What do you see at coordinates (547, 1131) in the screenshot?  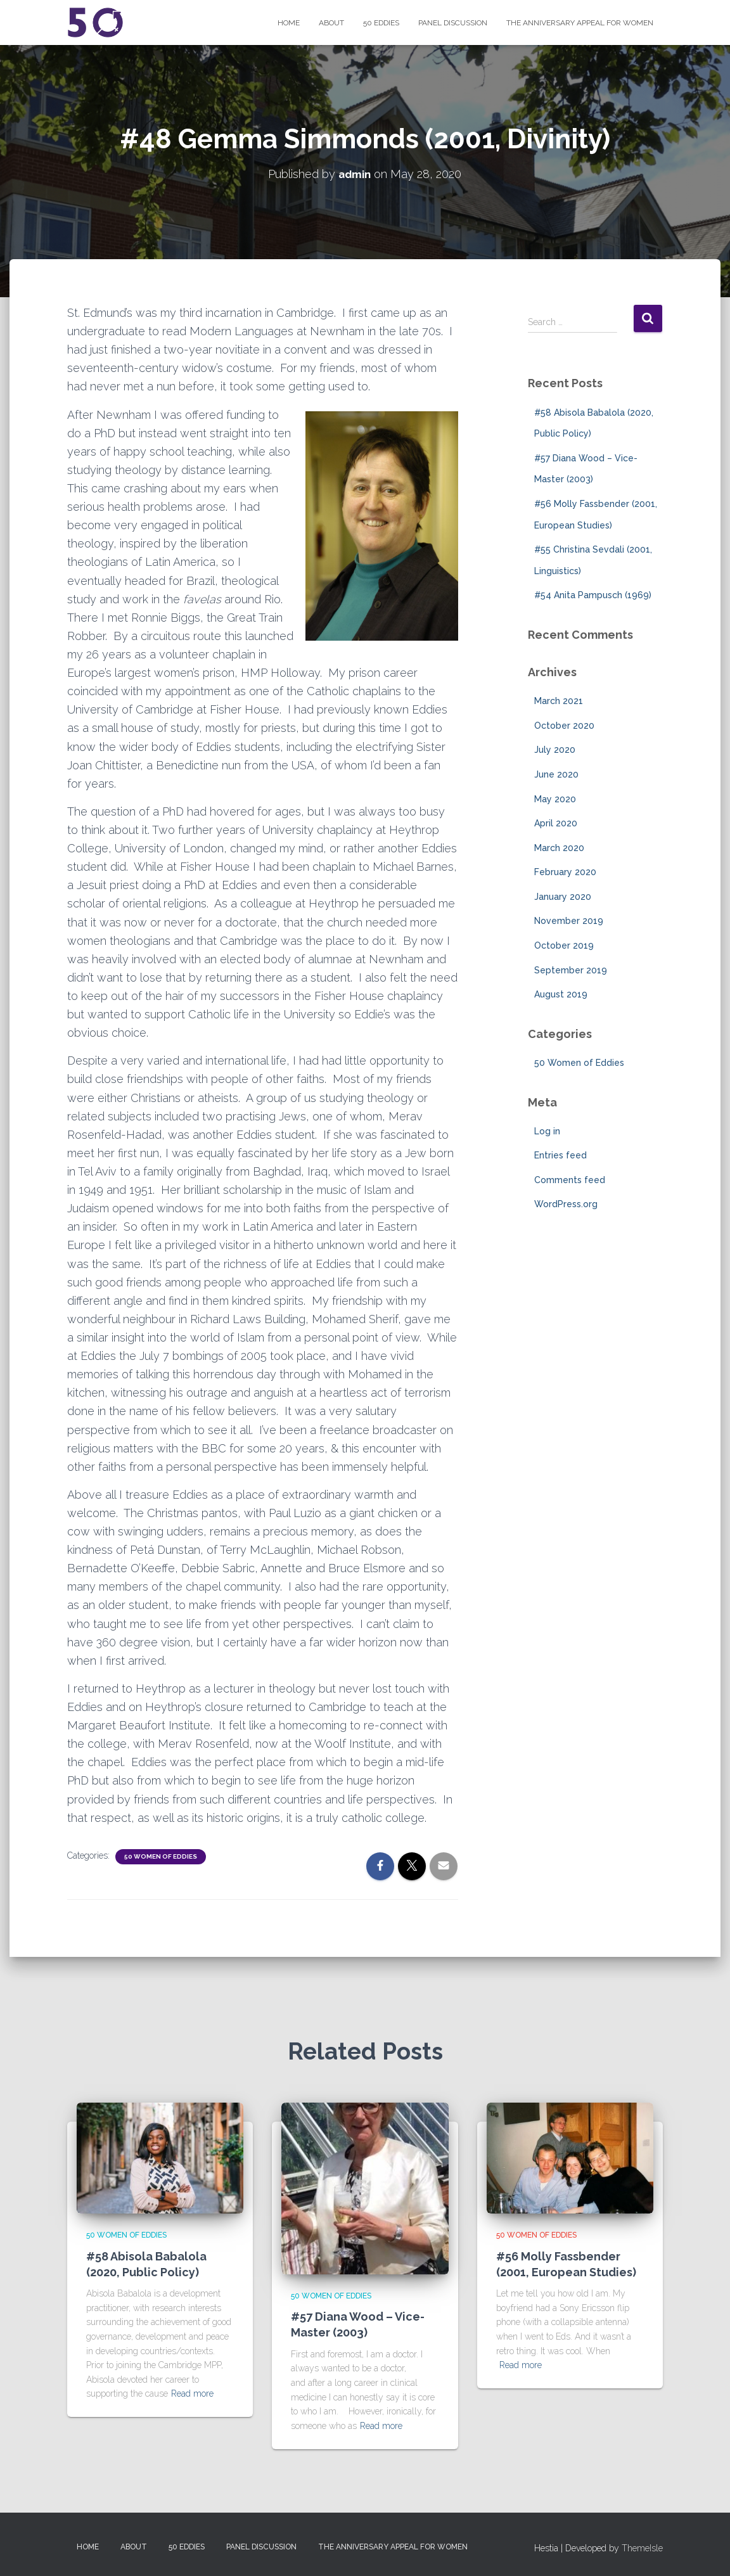 I see `Log in` at bounding box center [547, 1131].